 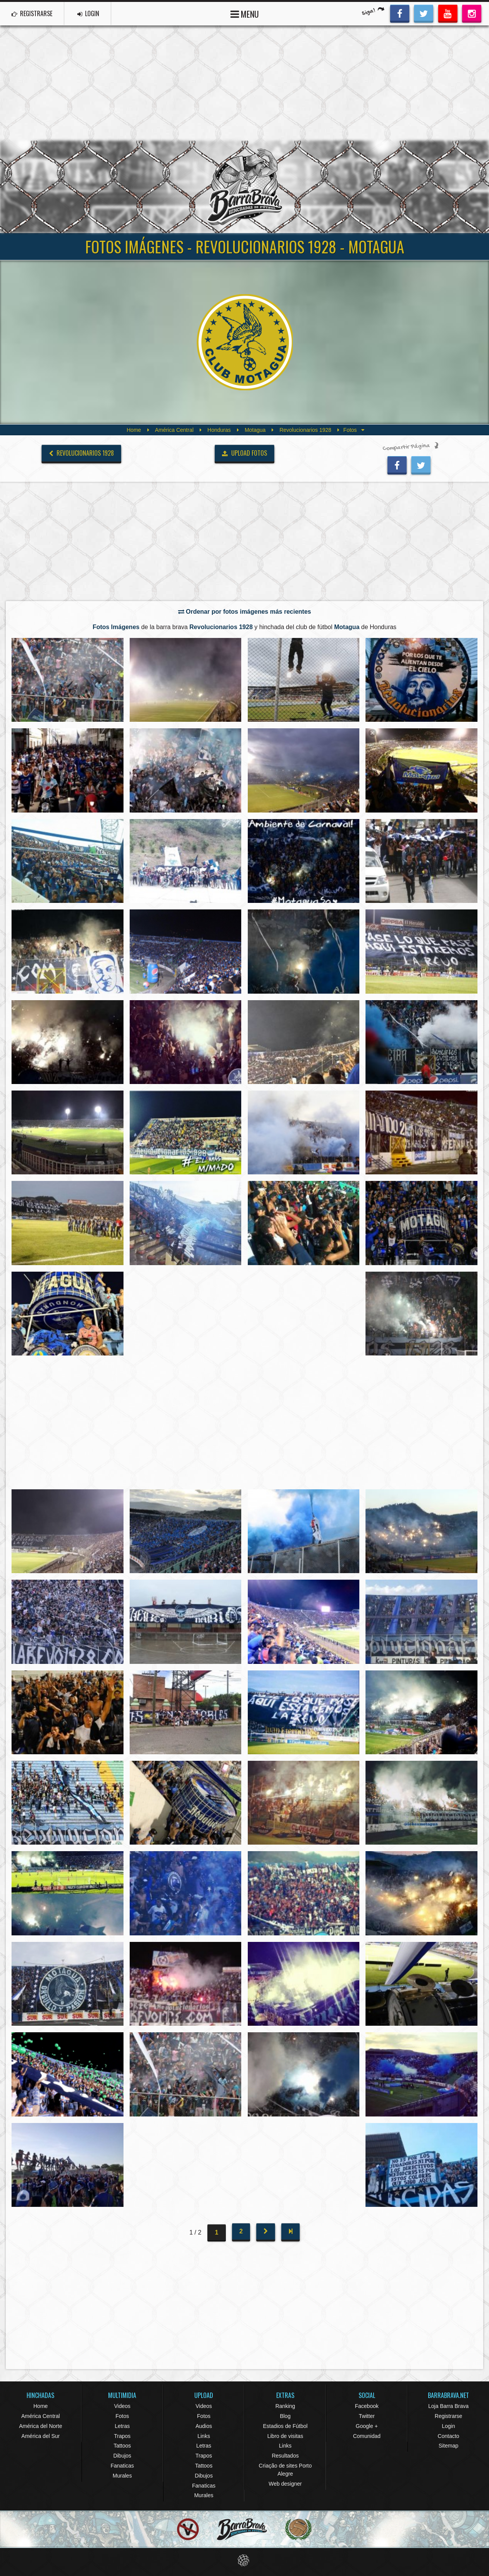 I want to click on Eduardo Veit Web Design and Development, so click(x=244, y=2560).